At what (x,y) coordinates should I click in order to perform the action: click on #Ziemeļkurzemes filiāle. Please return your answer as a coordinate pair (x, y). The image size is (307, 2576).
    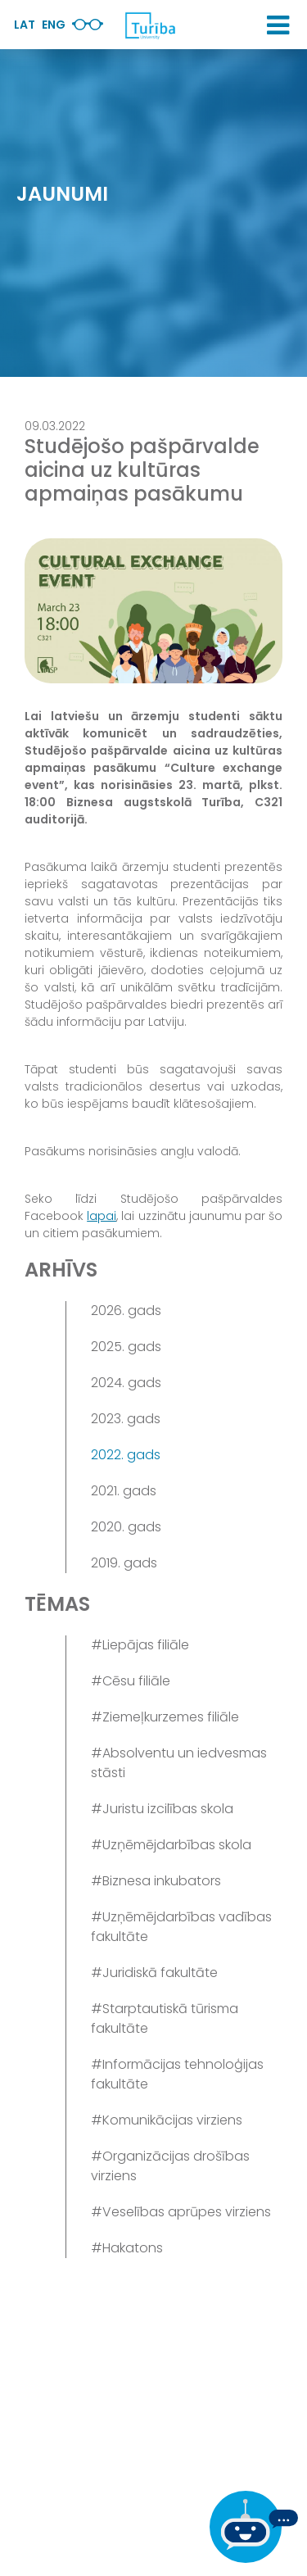
    Looking at the image, I should click on (165, 1717).